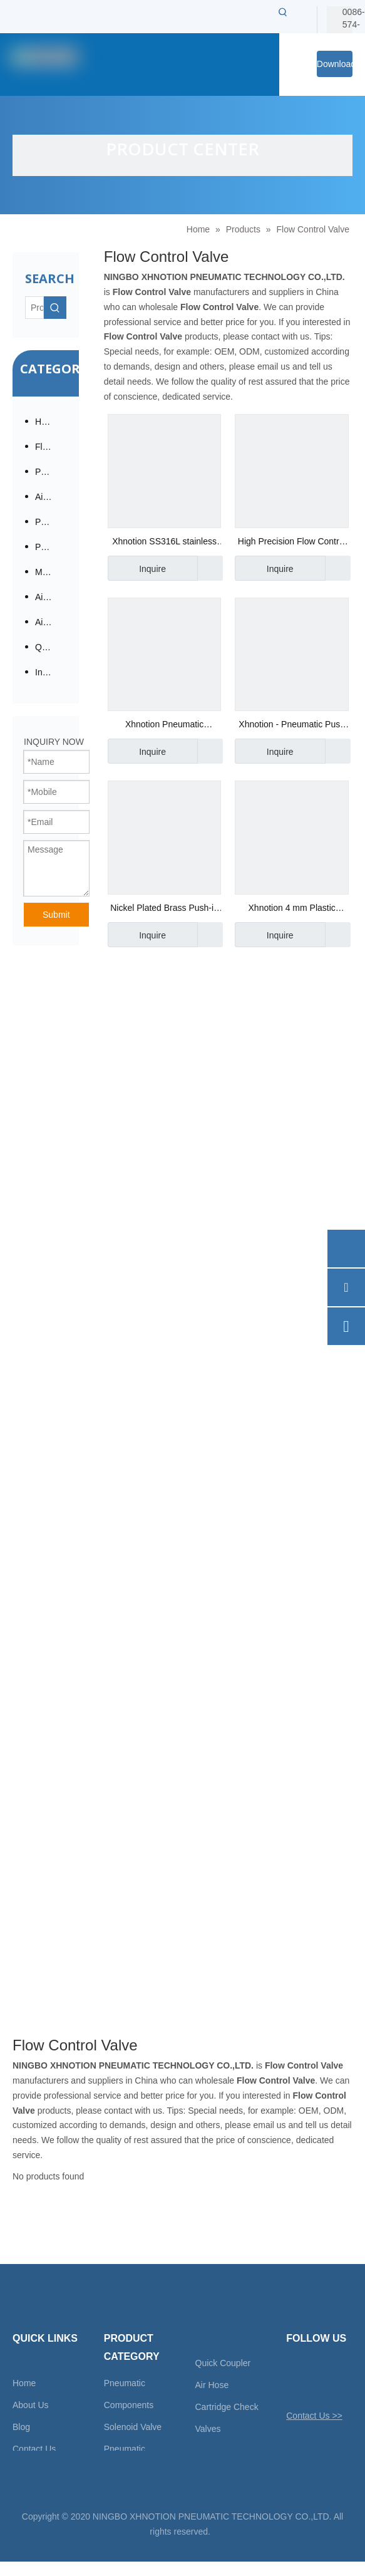 The width and height of the screenshot is (365, 2576). Describe the element at coordinates (164, 909) in the screenshot. I see `Nickel Plated Brass Push-in Fittings- Xhnotion` at that location.